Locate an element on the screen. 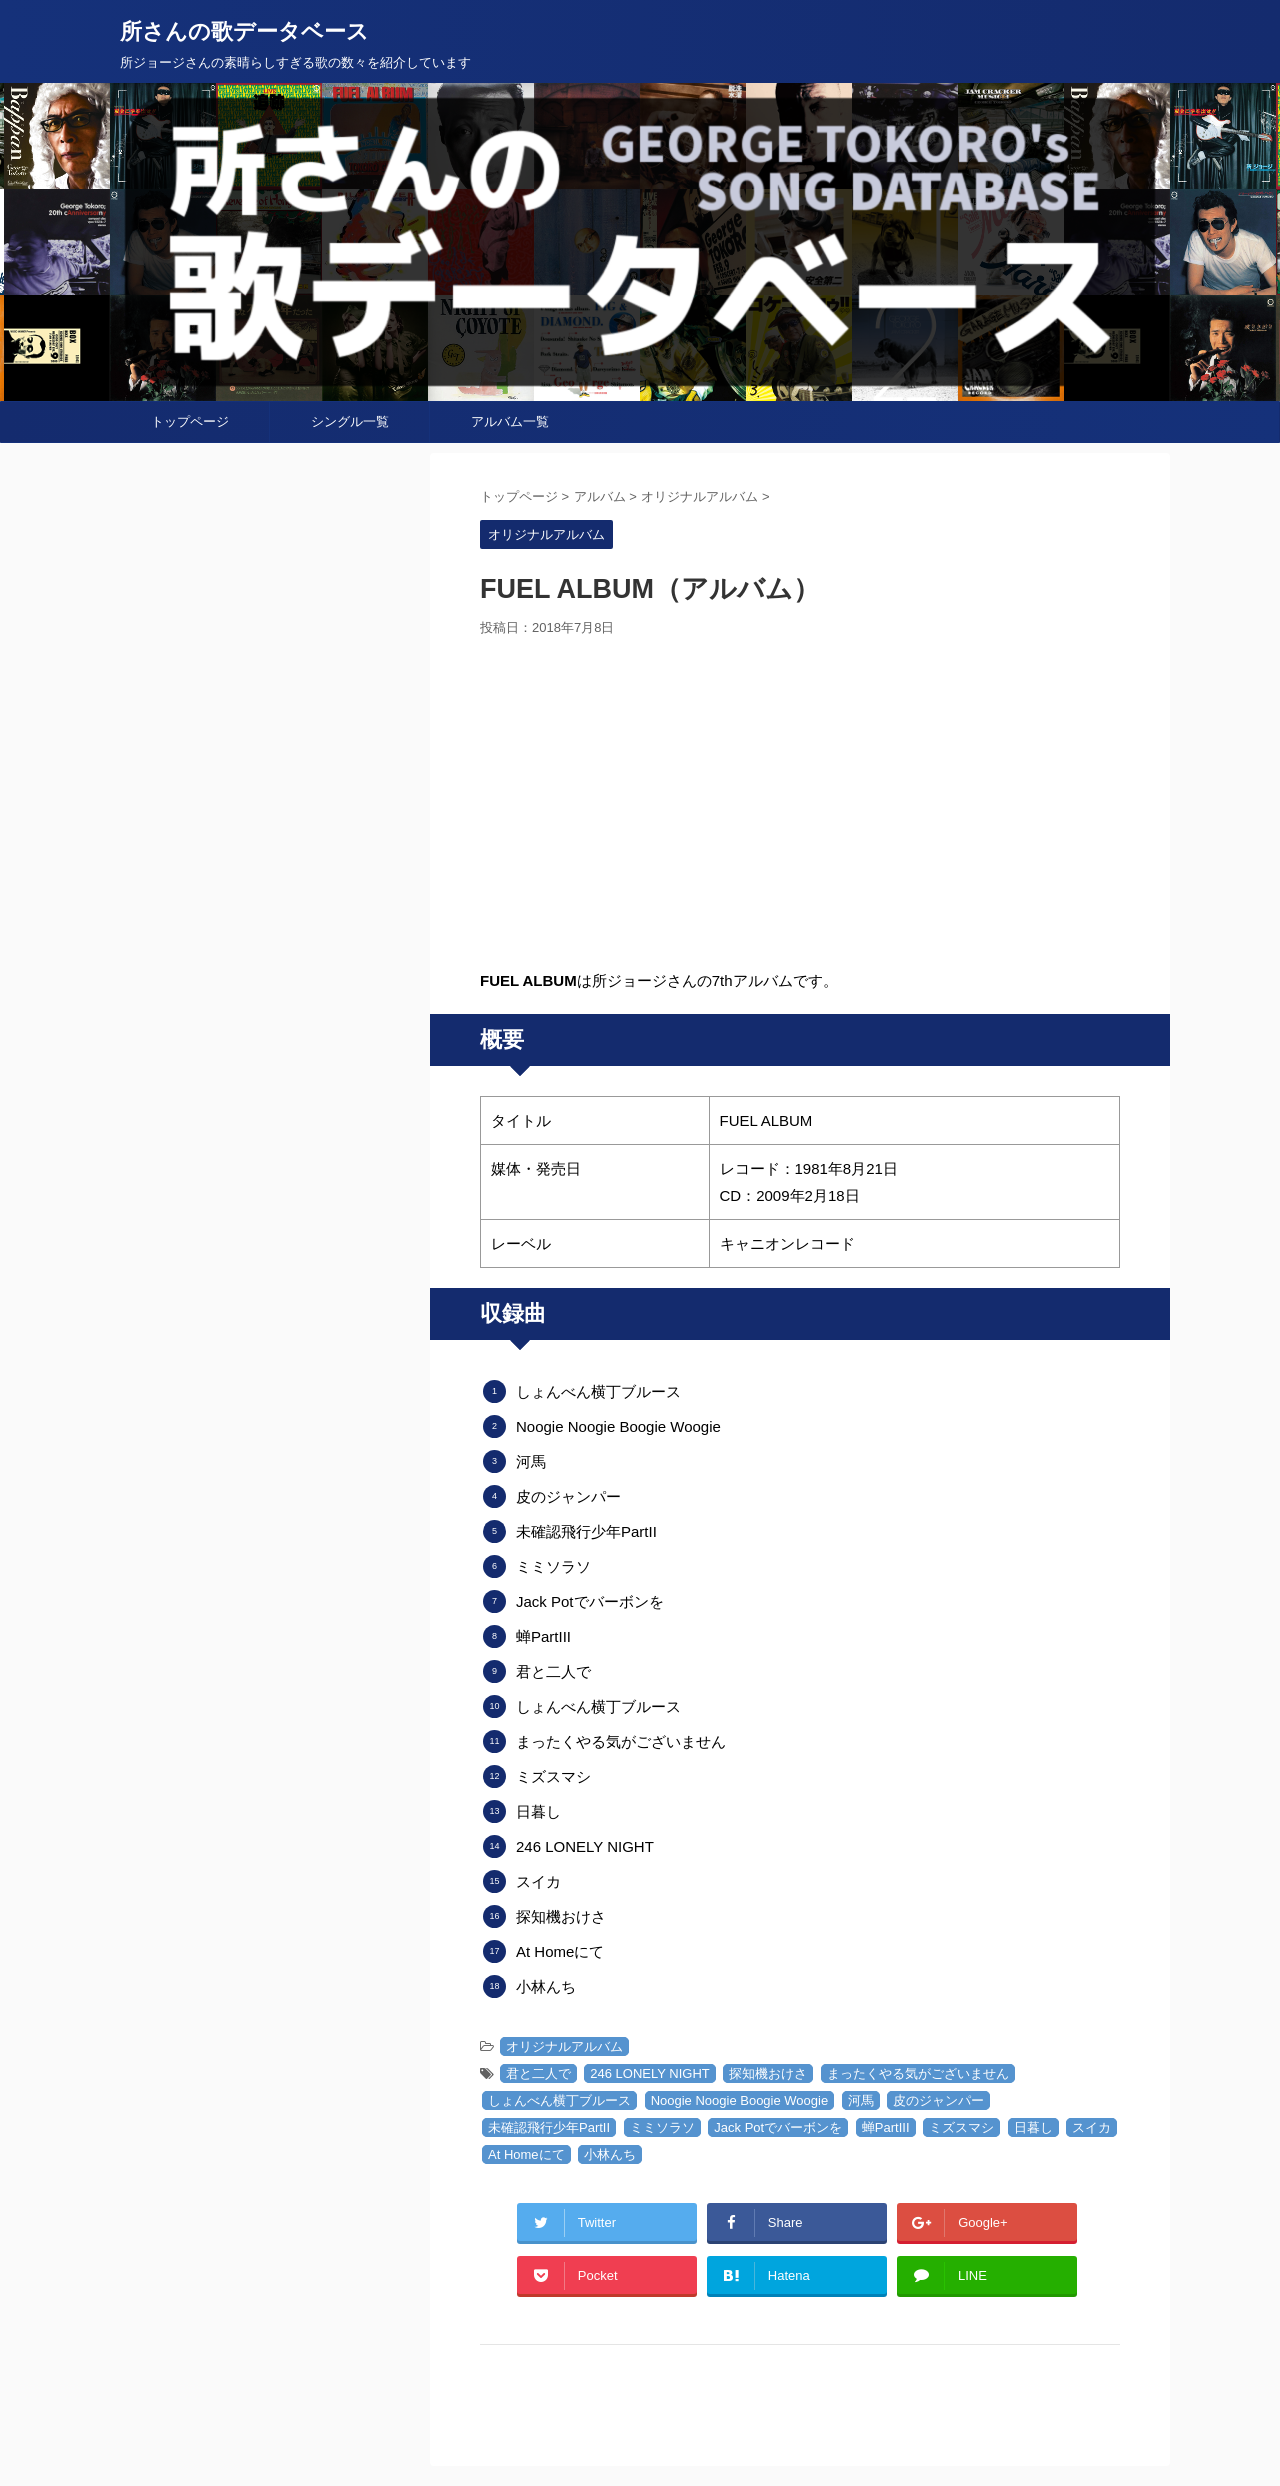 This screenshot has height=2486, width=1280. ミミソラソ is located at coordinates (662, 2127).